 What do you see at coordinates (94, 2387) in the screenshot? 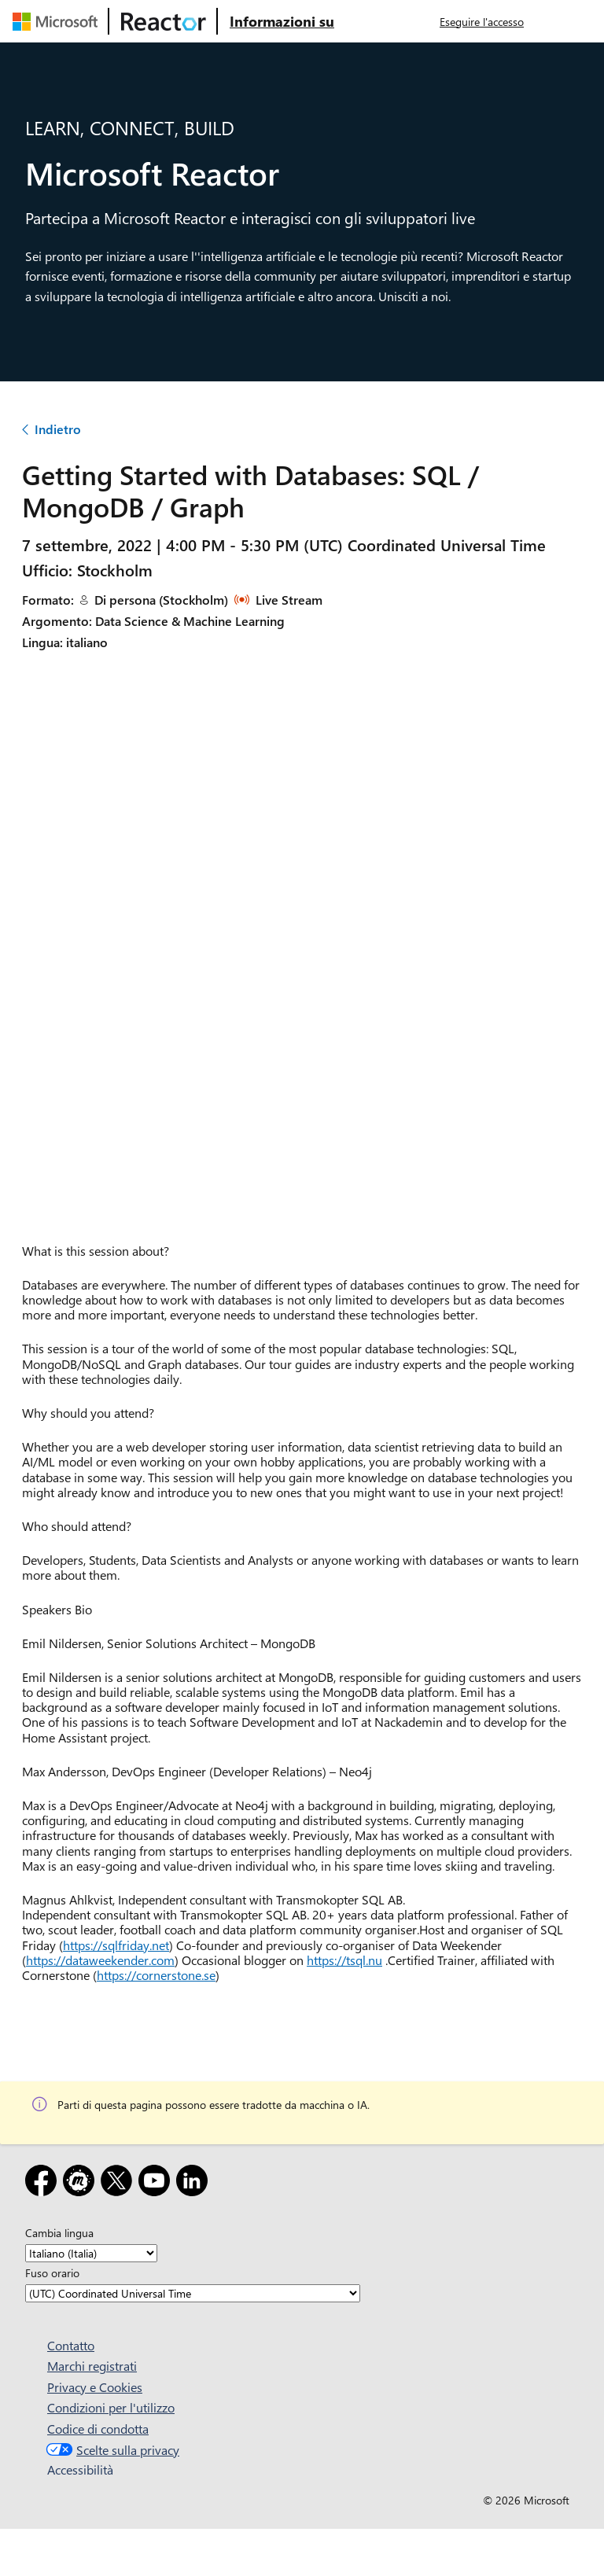
I see `Privacy e Cookies` at bounding box center [94, 2387].